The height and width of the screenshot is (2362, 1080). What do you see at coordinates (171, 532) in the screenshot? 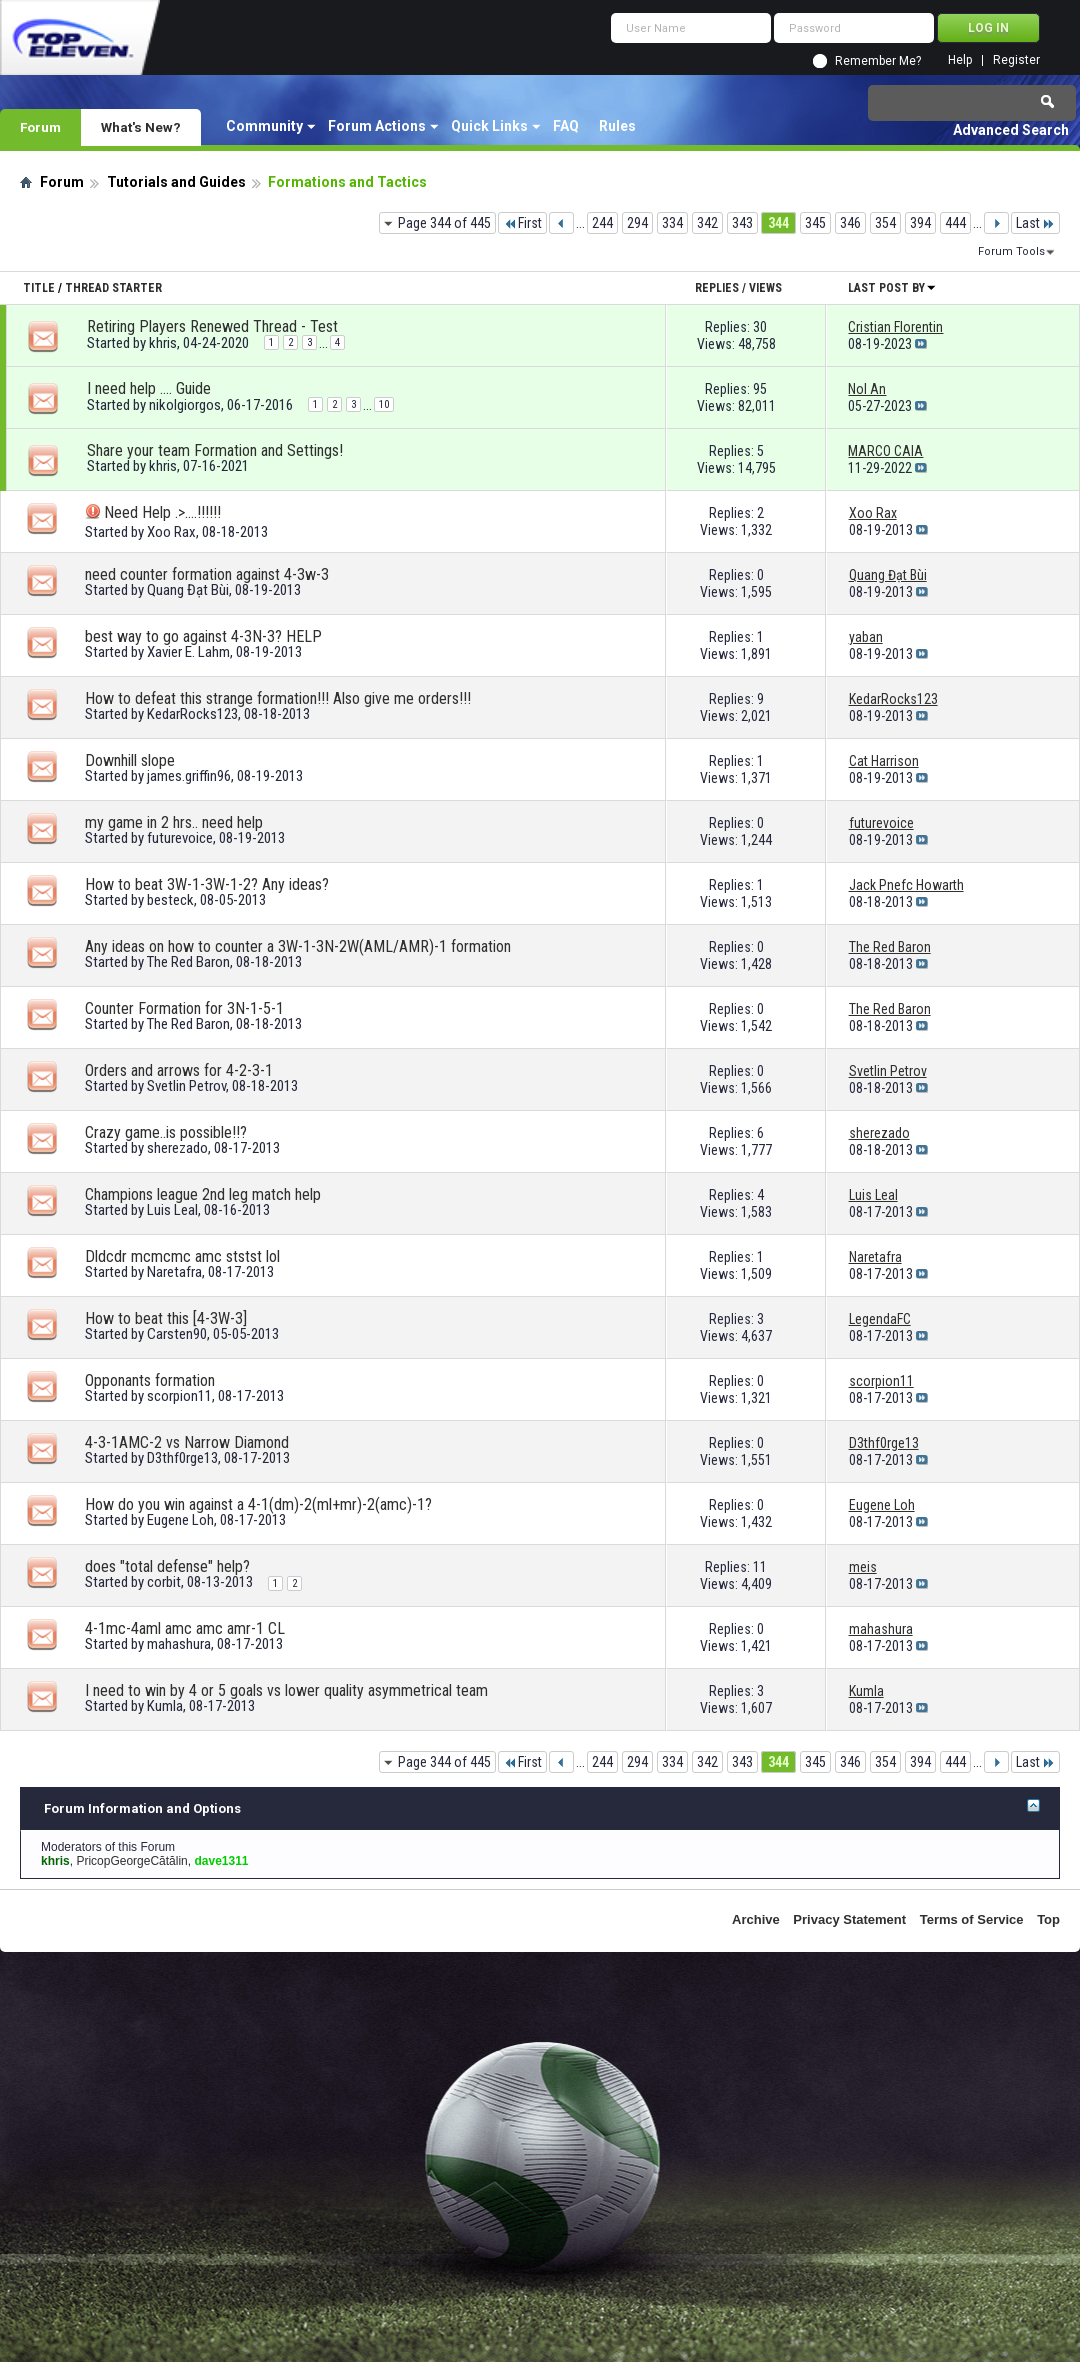
I see `Xoo Rax` at bounding box center [171, 532].